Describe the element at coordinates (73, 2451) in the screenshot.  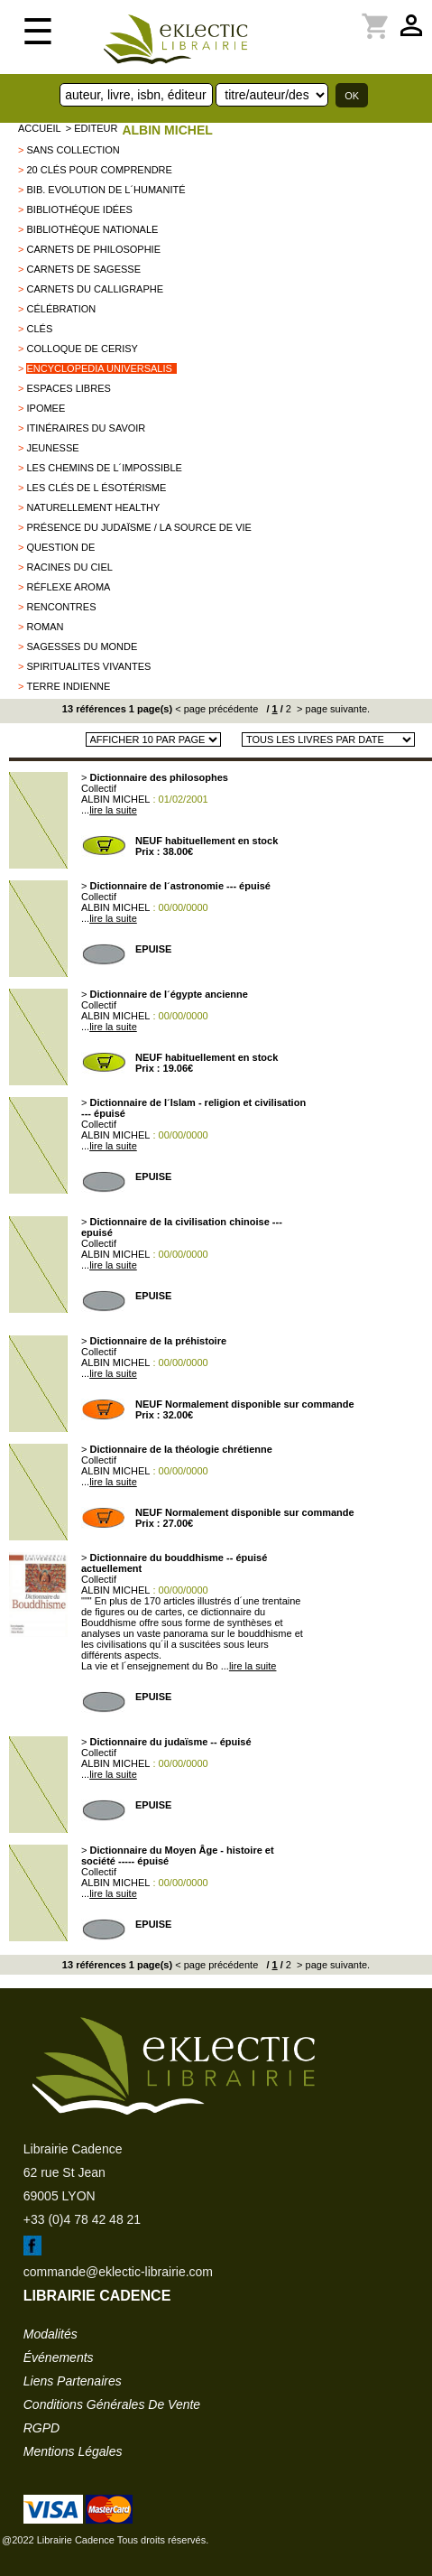
I see `mentions légales` at that location.